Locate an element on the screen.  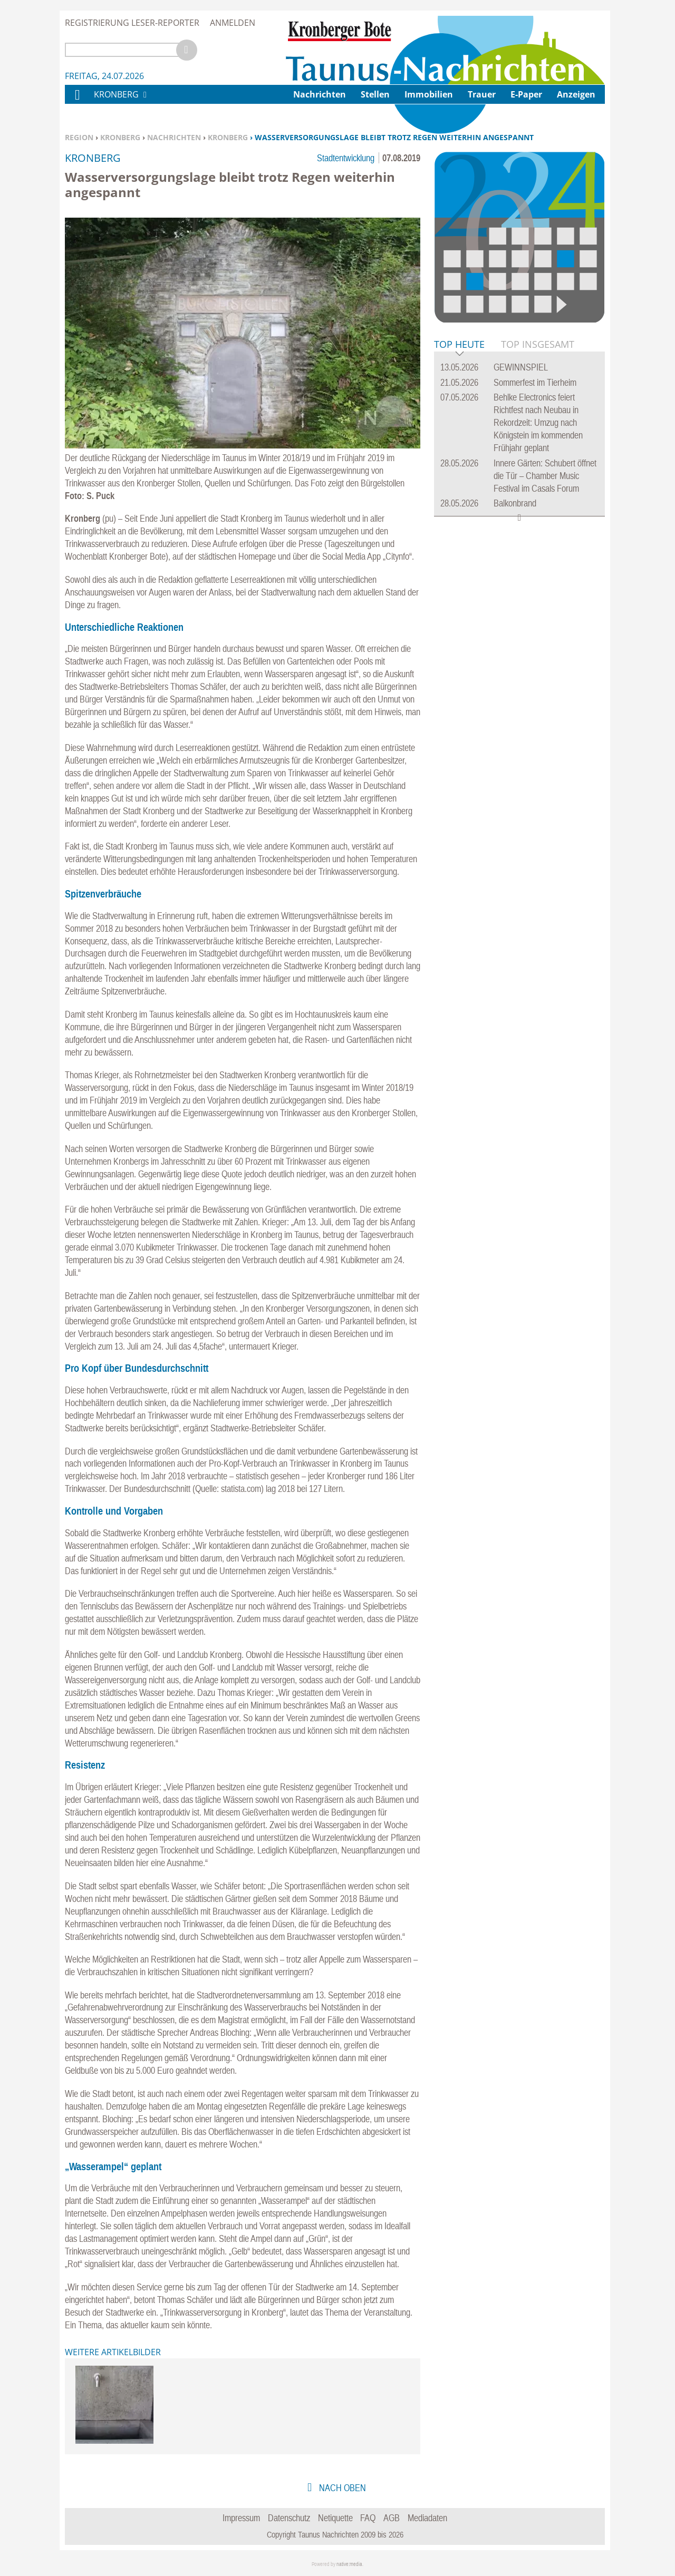
Innere Gärten: Schubert öffnet die Tür – Chamber Music Festival im Casals Forum is located at coordinates (545, 475).